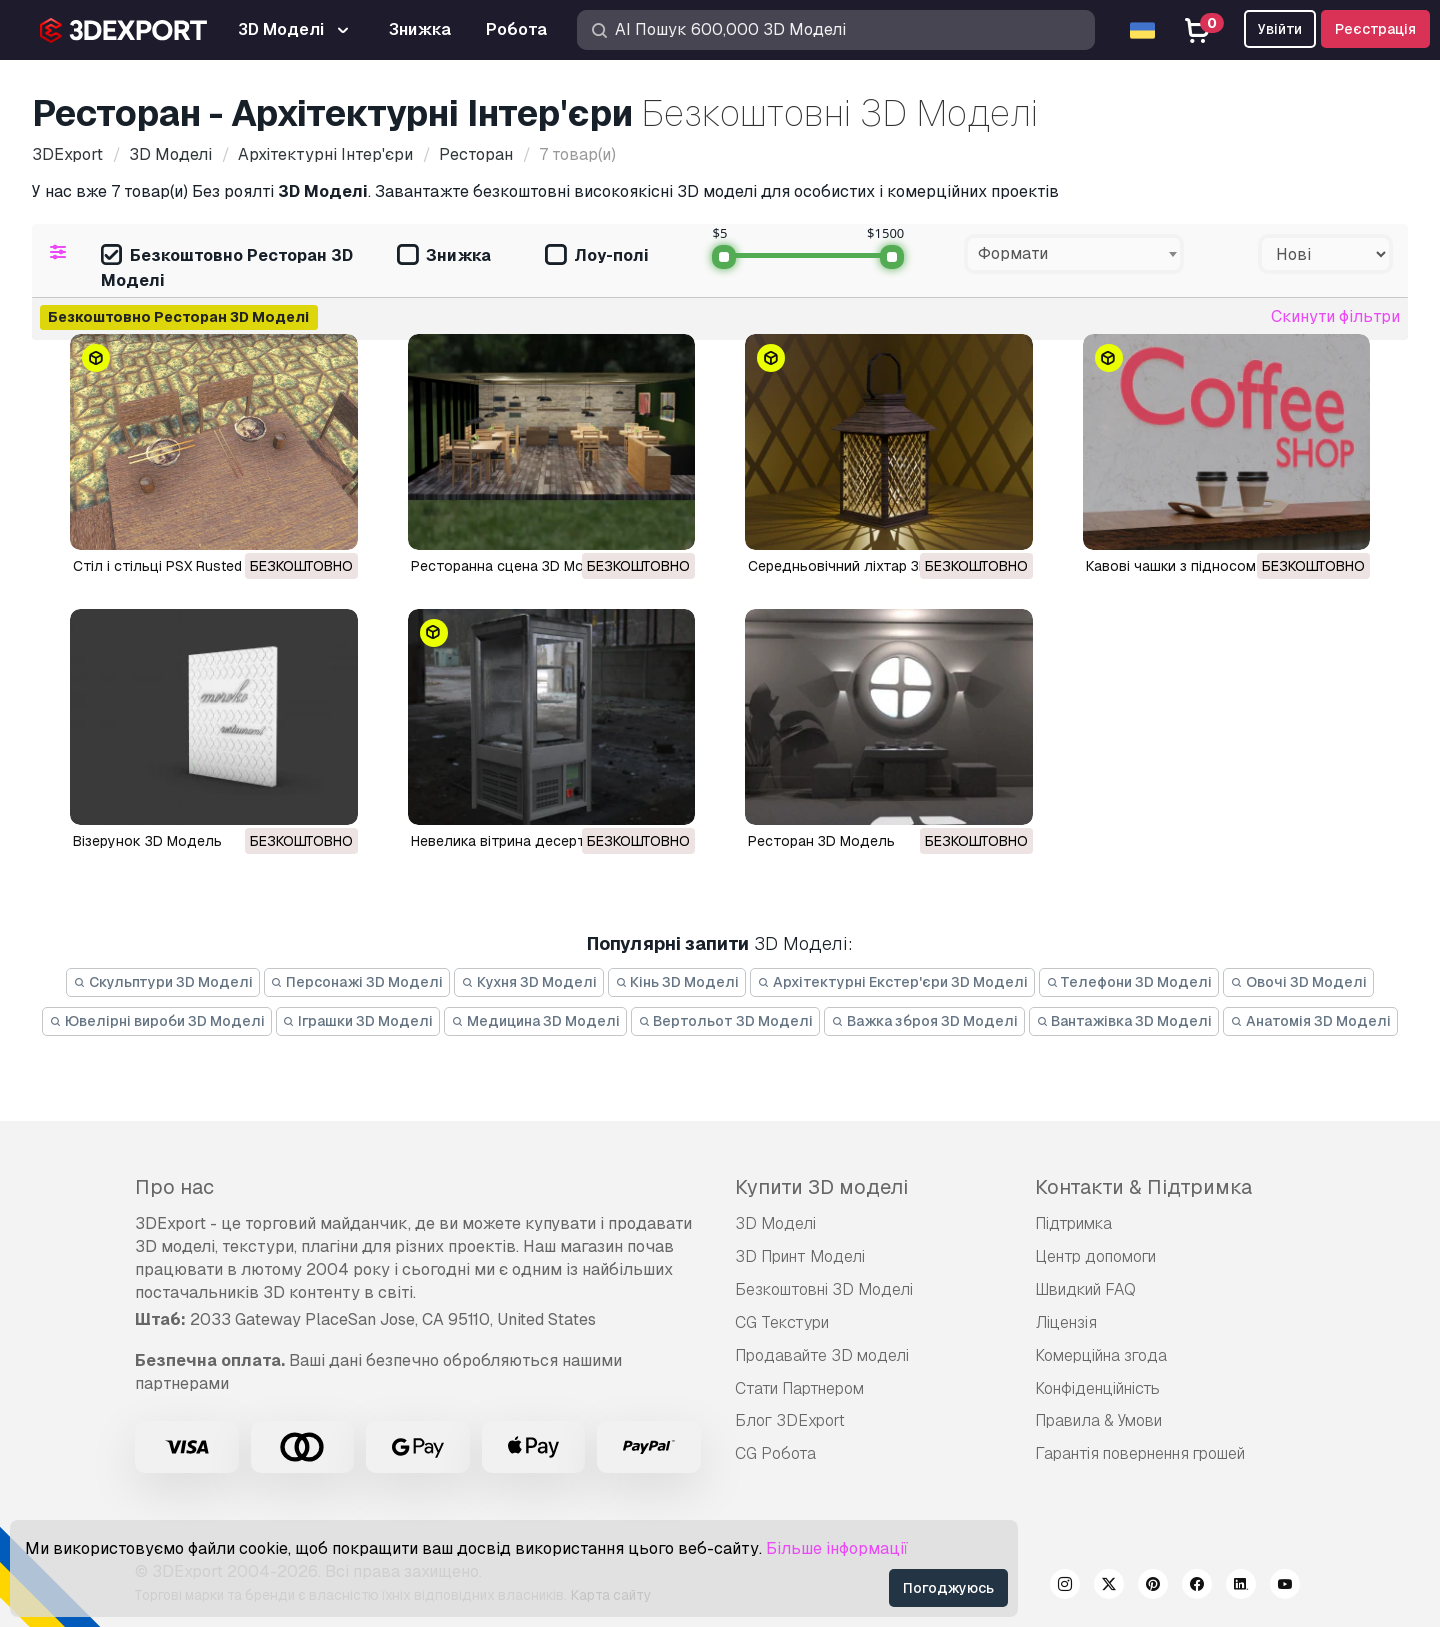  What do you see at coordinates (1124, 1021) in the screenshot?
I see `Вантажівка 3D Моделі` at bounding box center [1124, 1021].